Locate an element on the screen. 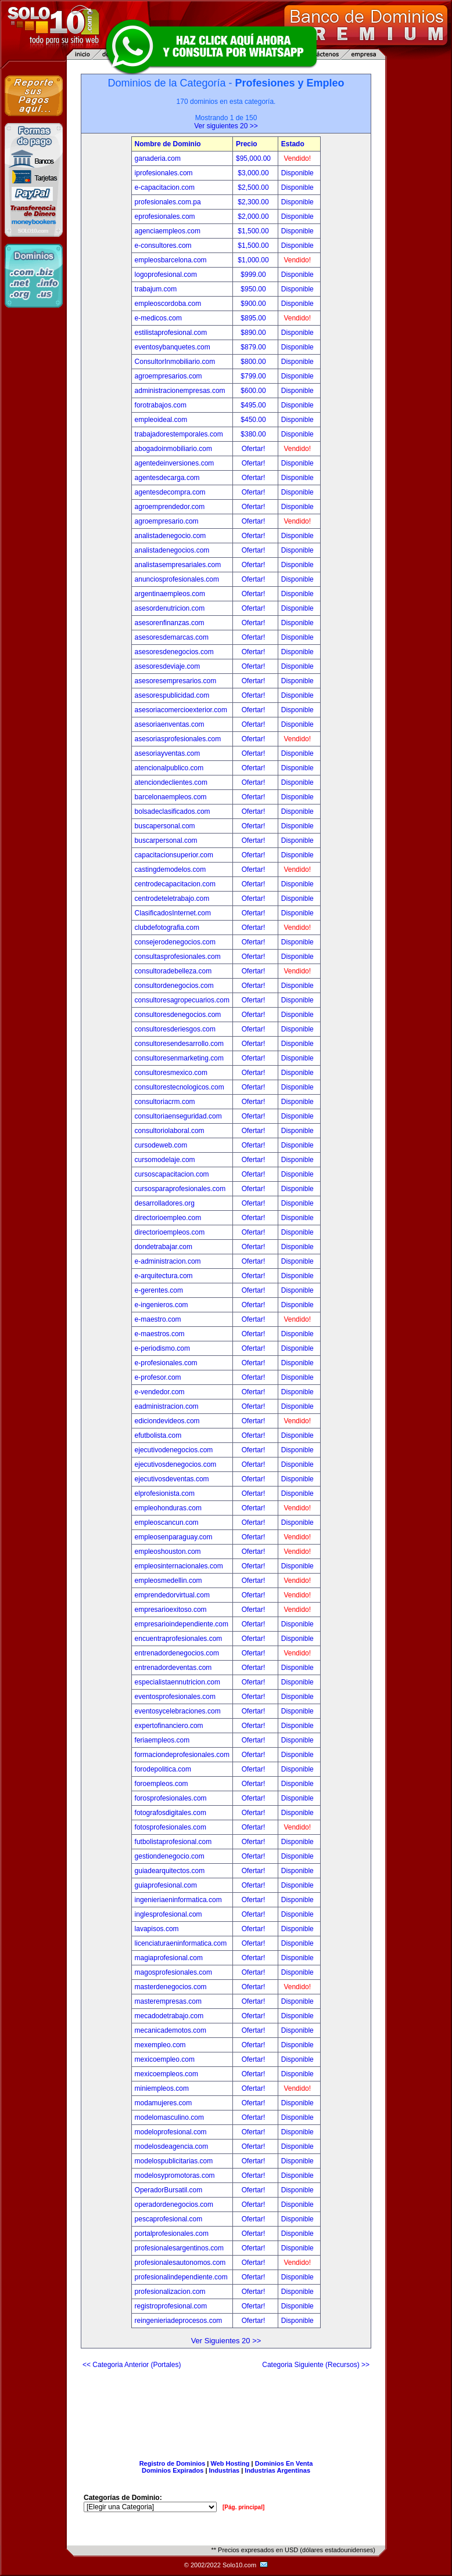 The height and width of the screenshot is (2576, 452). especialistaennutricion.com is located at coordinates (177, 1682).